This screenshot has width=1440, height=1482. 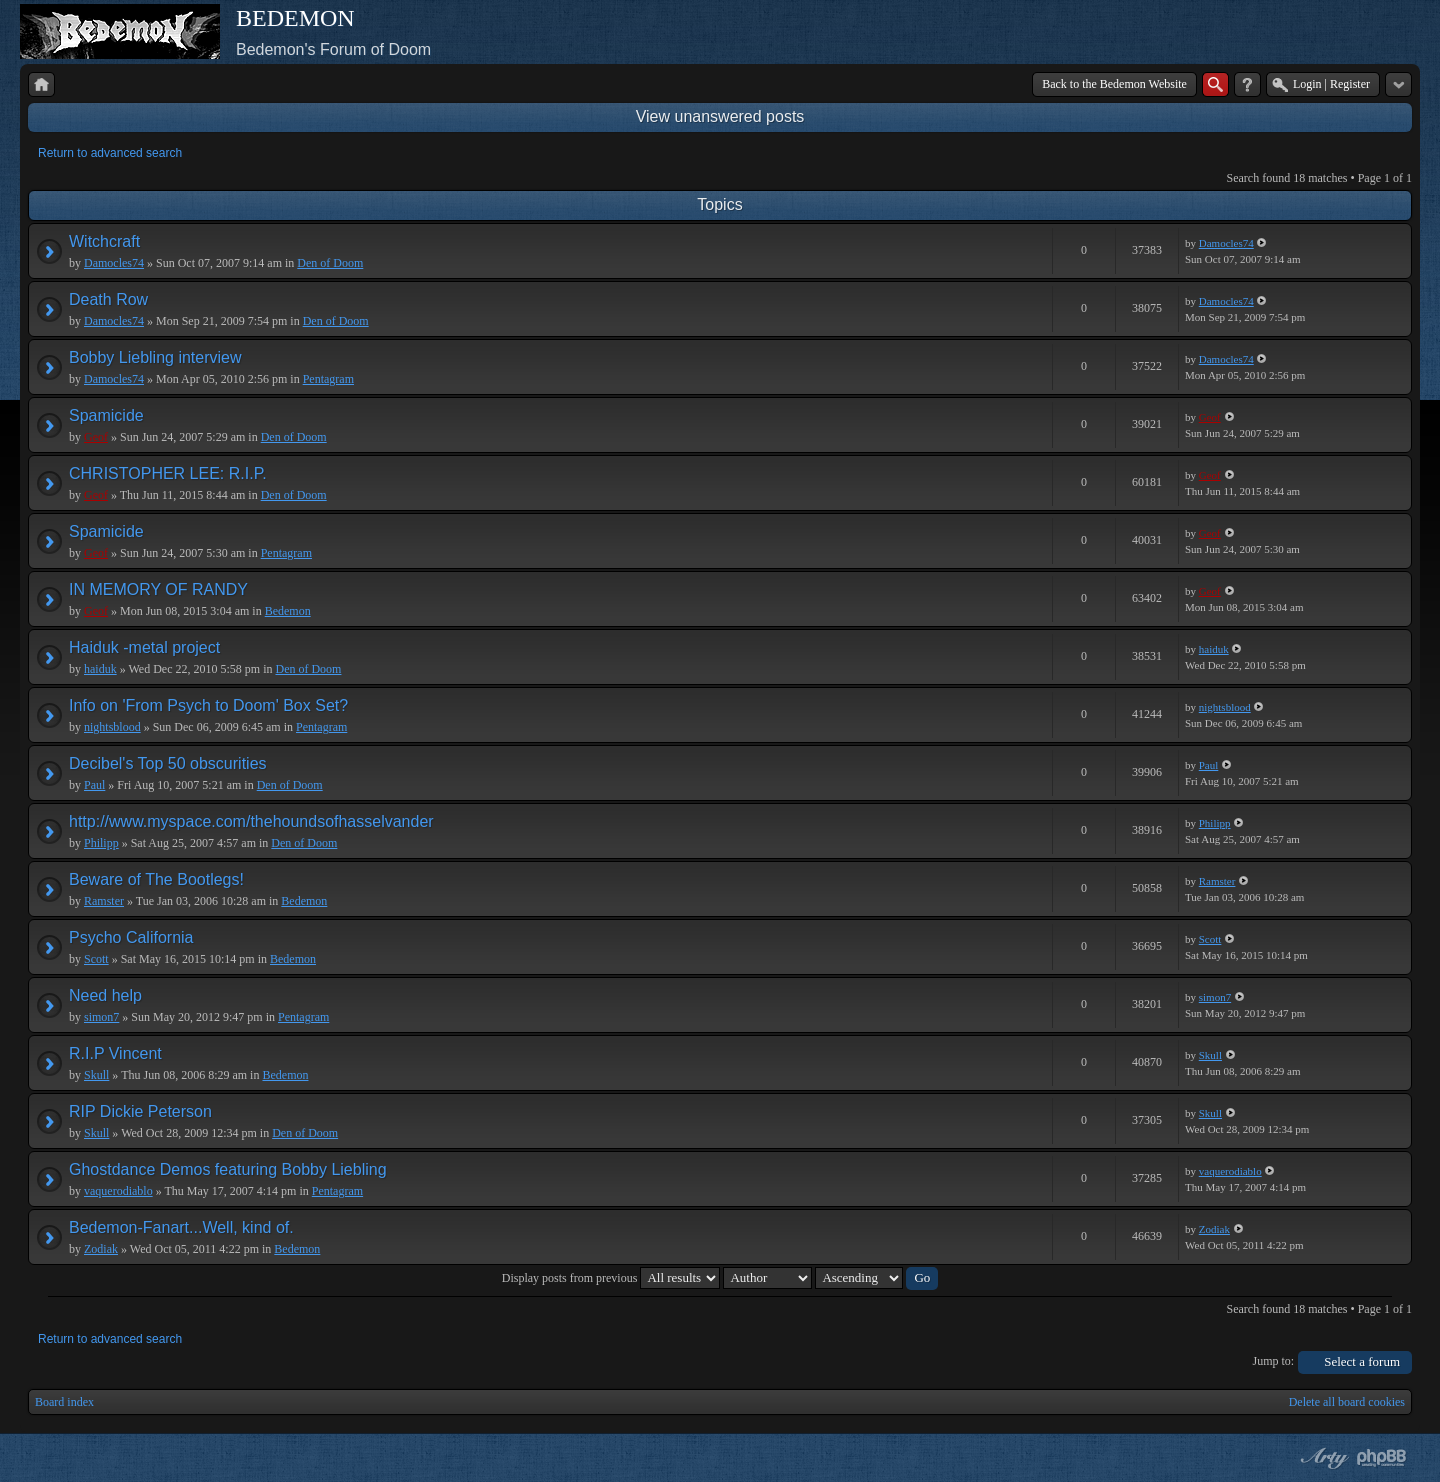 I want to click on phpBB style by Arty, so click(x=1322, y=1458).